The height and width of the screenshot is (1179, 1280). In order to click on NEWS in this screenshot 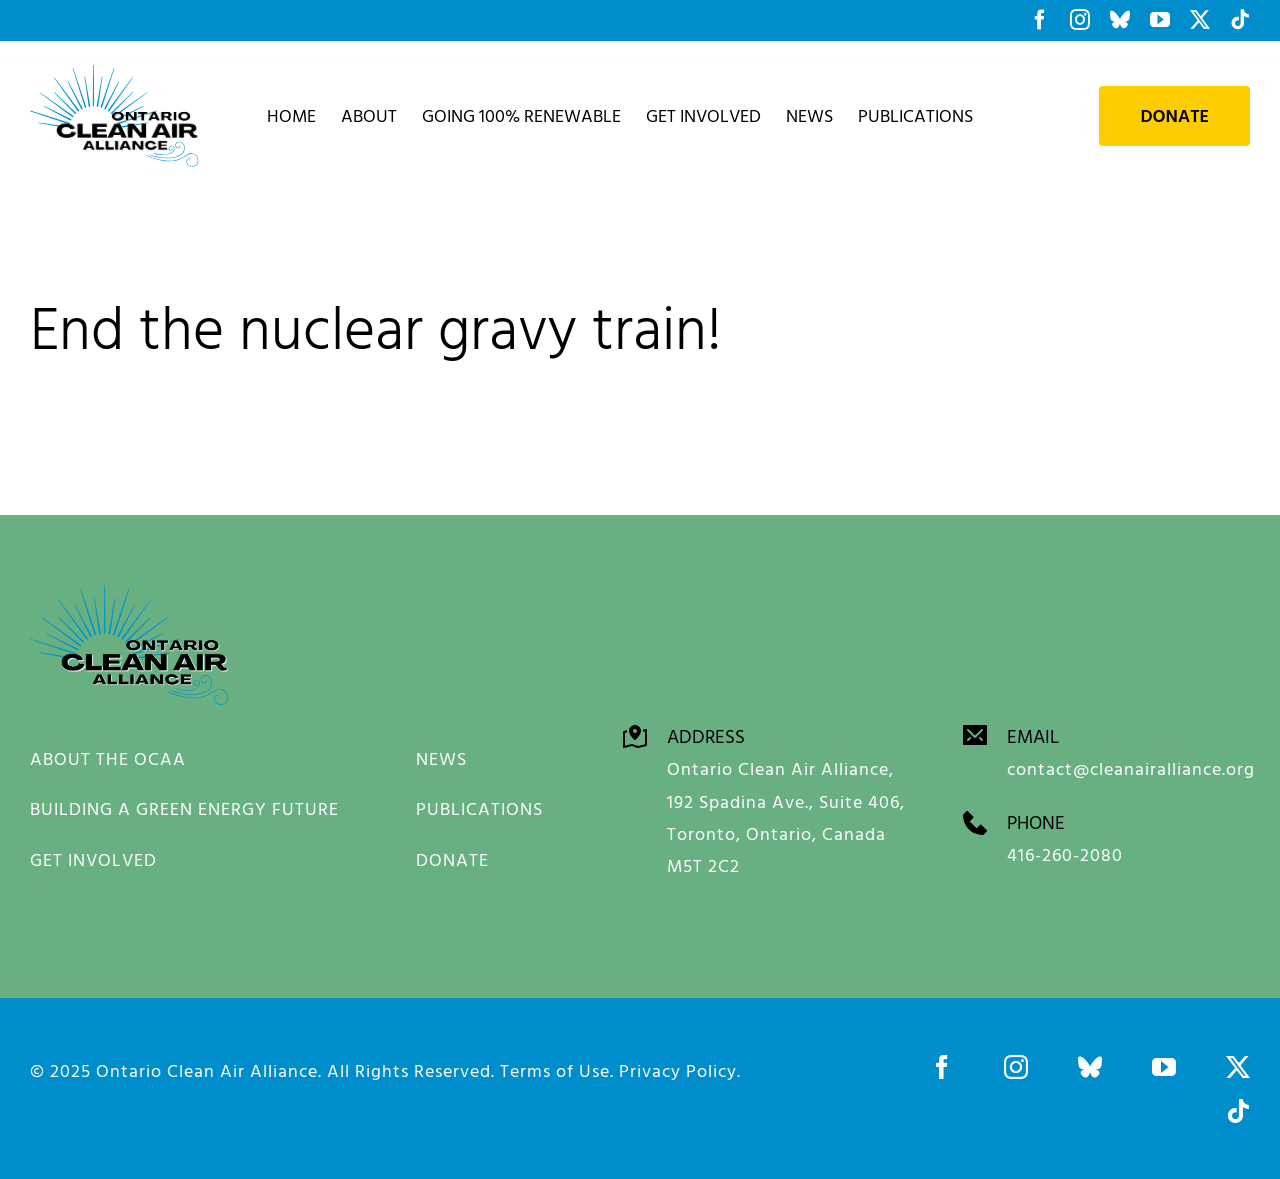, I will do `click(441, 758)`.